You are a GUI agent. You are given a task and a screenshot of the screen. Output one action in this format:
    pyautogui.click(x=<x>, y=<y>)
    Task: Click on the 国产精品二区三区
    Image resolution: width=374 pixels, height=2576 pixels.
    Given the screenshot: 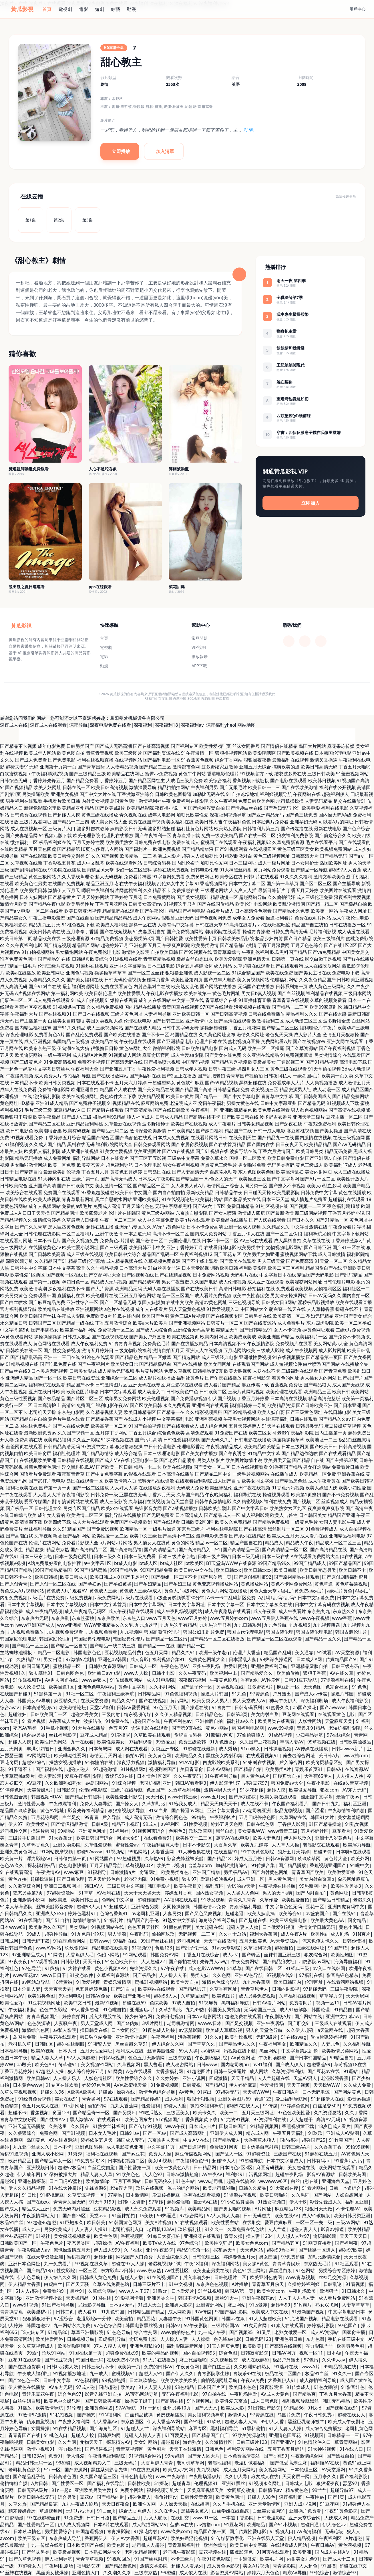 What is the action you would take?
    pyautogui.click(x=280, y=1028)
    